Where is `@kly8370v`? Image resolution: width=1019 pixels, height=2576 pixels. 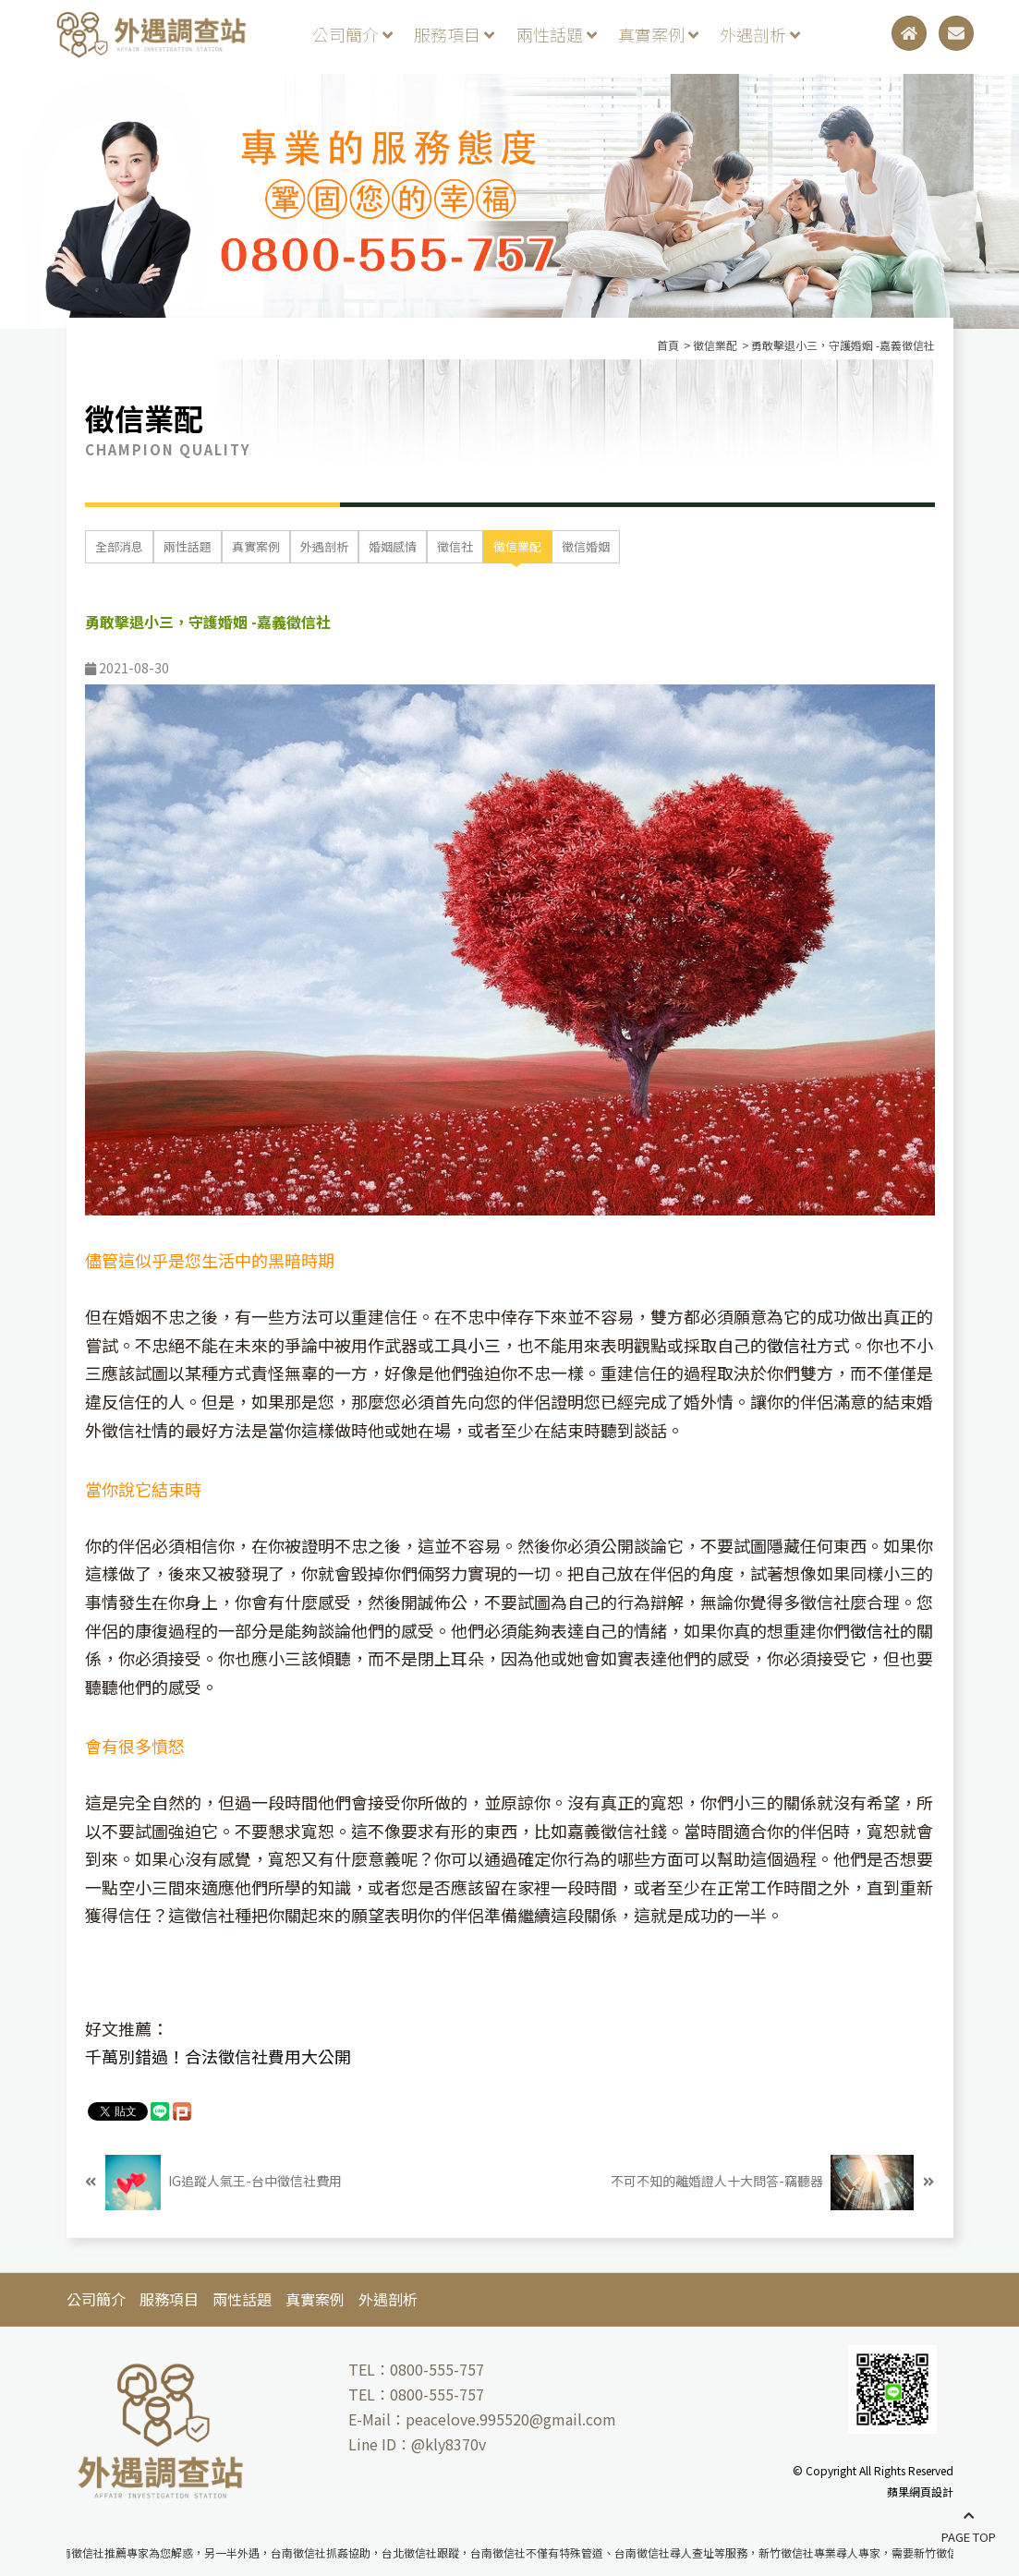
@kly8370v is located at coordinates (448, 2444).